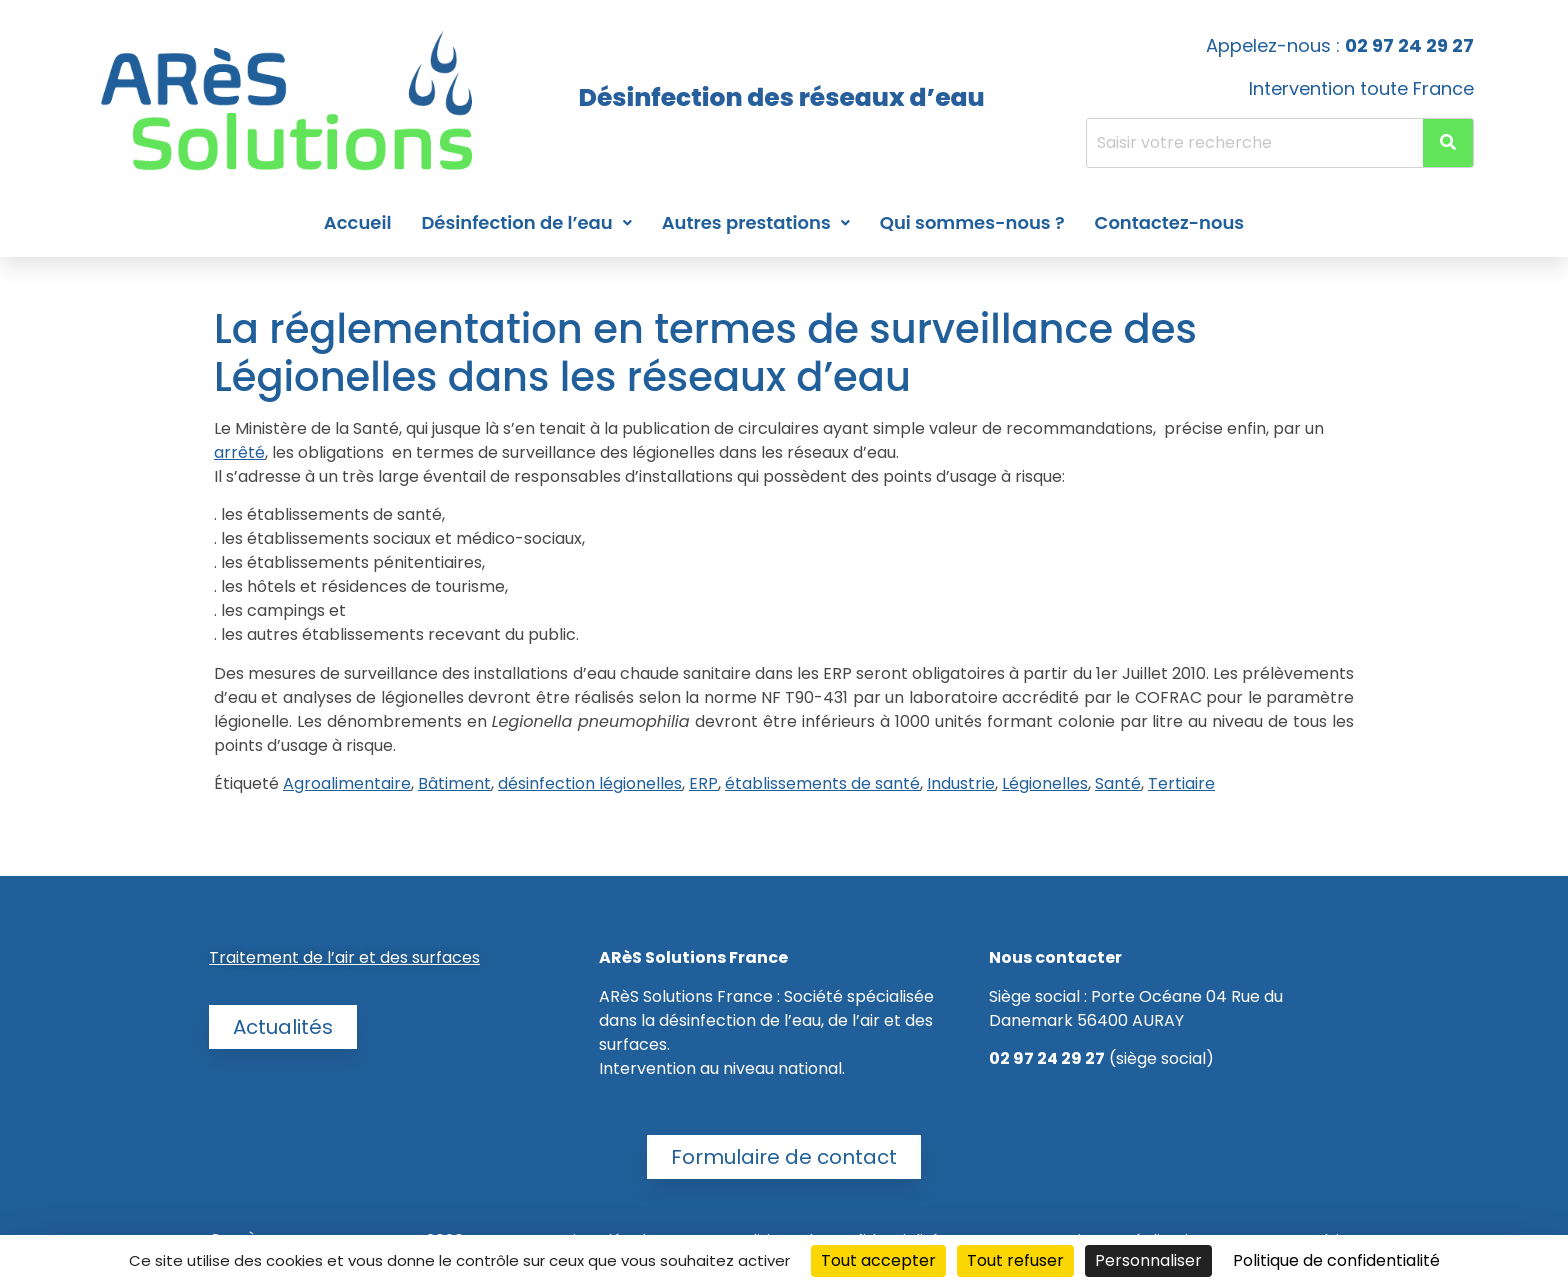 Image resolution: width=1568 pixels, height=1287 pixels. Describe the element at coordinates (1015, 1260) in the screenshot. I see `Tout refuser [Cookies : Tout refuser]` at that location.